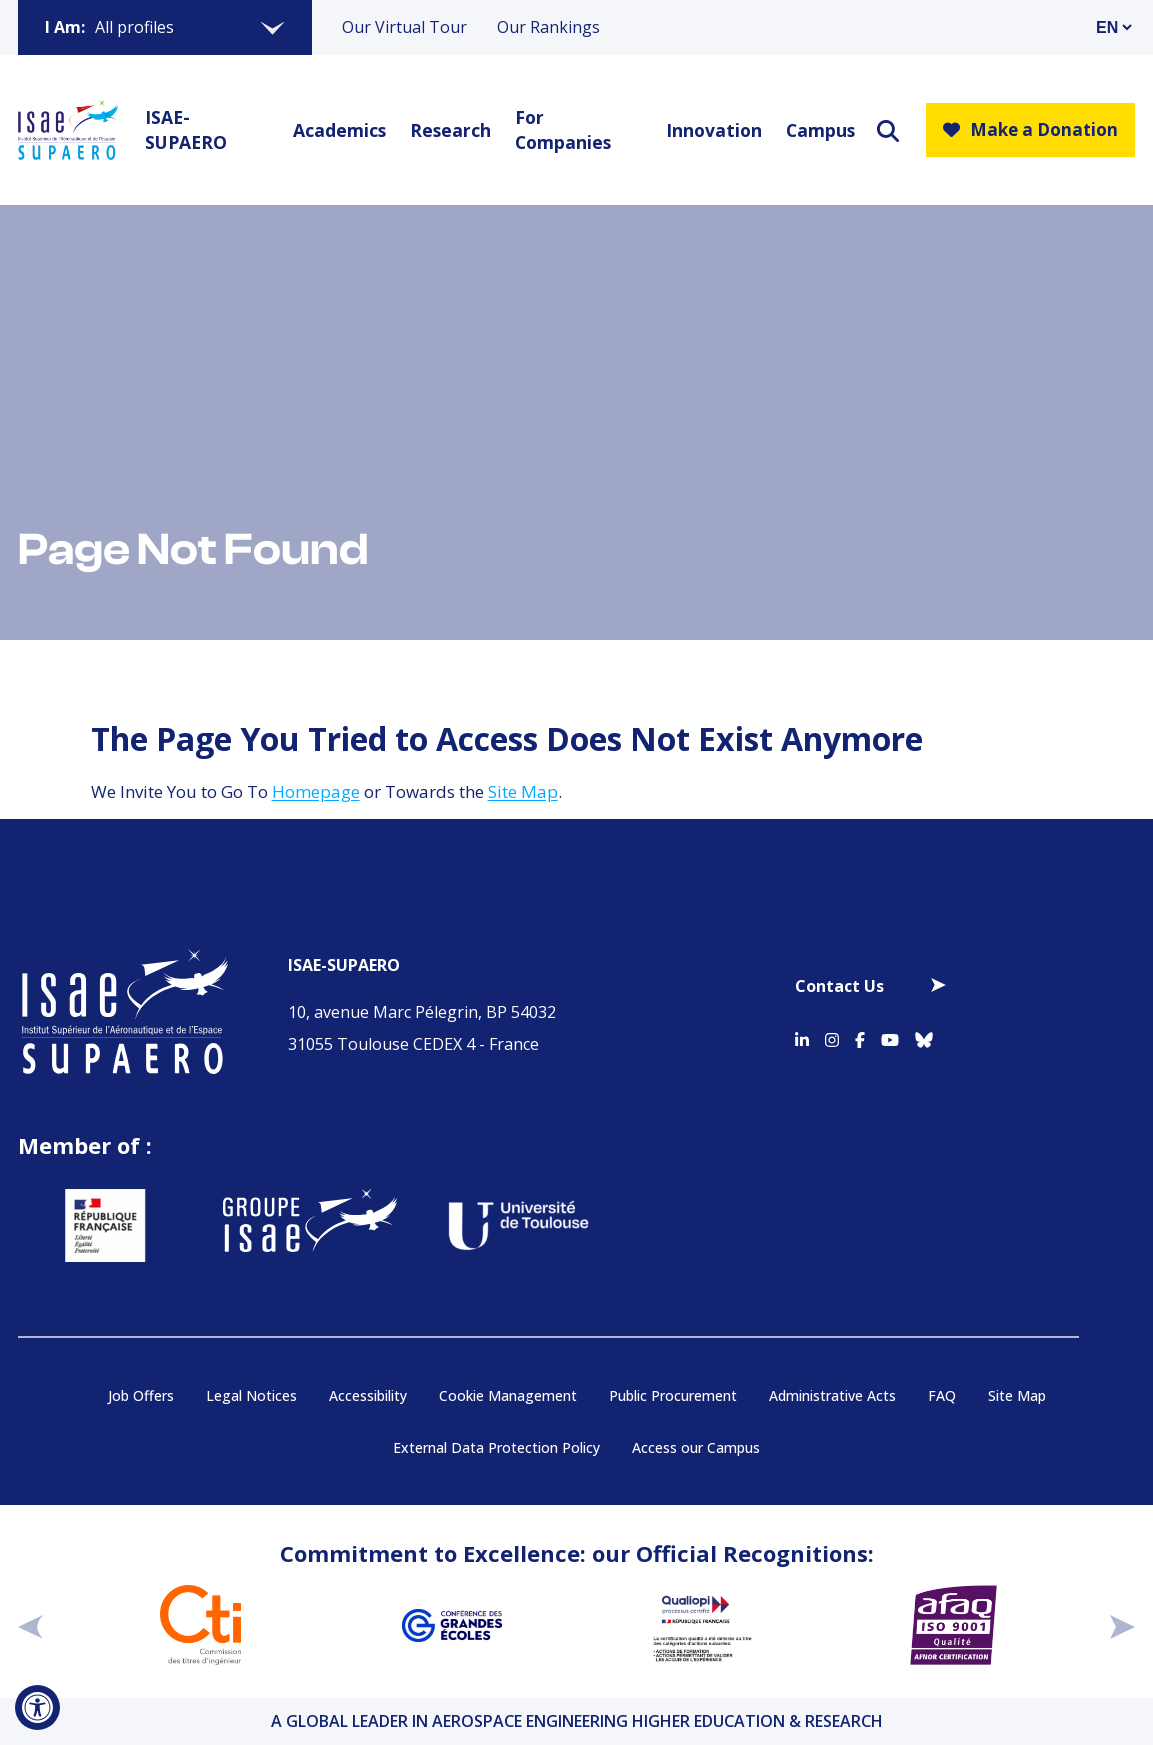 The image size is (1153, 1745). What do you see at coordinates (953, 1625) in the screenshot?
I see `[Aller sur https://certification.afnor.org/en/quality/iso-9001-quality-management-systems - Nouvelle fenêtre]` at bounding box center [953, 1625].